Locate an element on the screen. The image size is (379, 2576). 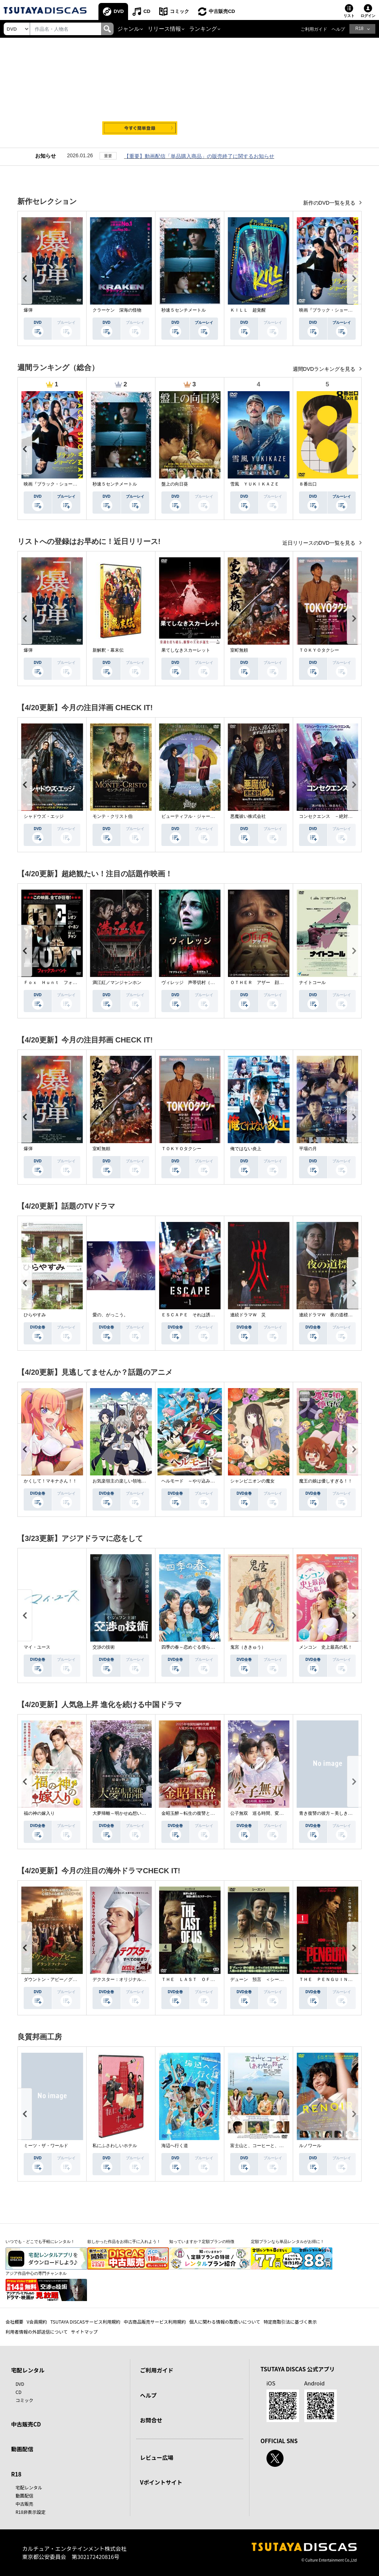
リスト is located at coordinates (349, 16).